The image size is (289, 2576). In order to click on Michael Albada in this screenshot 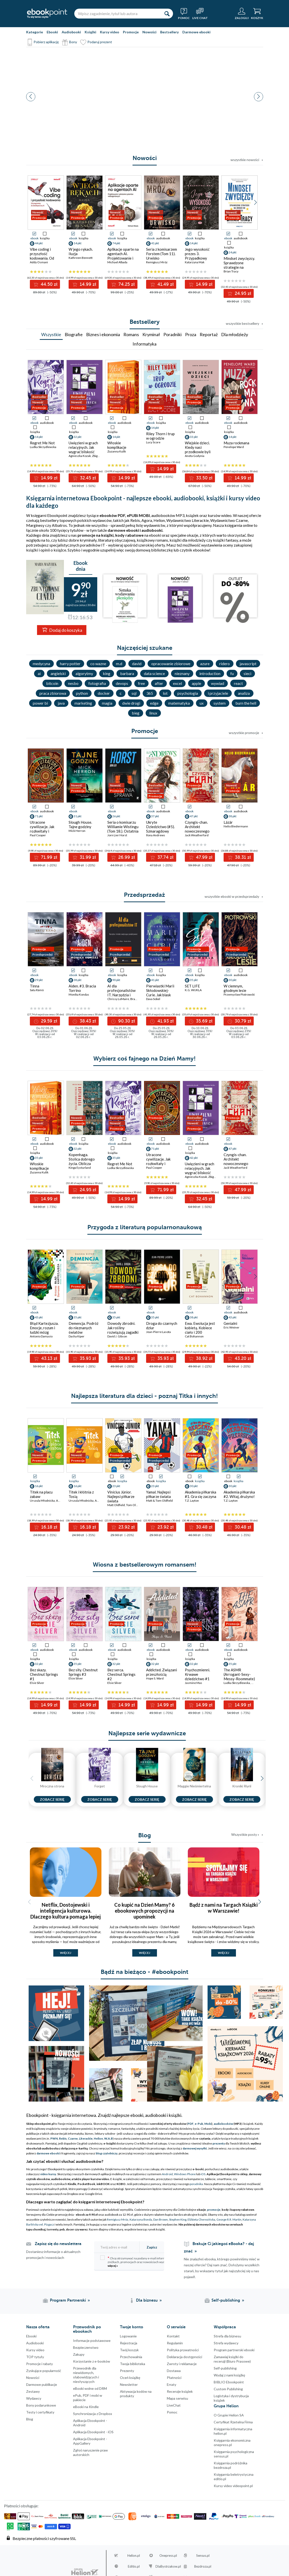, I will do `click(117, 262)`.